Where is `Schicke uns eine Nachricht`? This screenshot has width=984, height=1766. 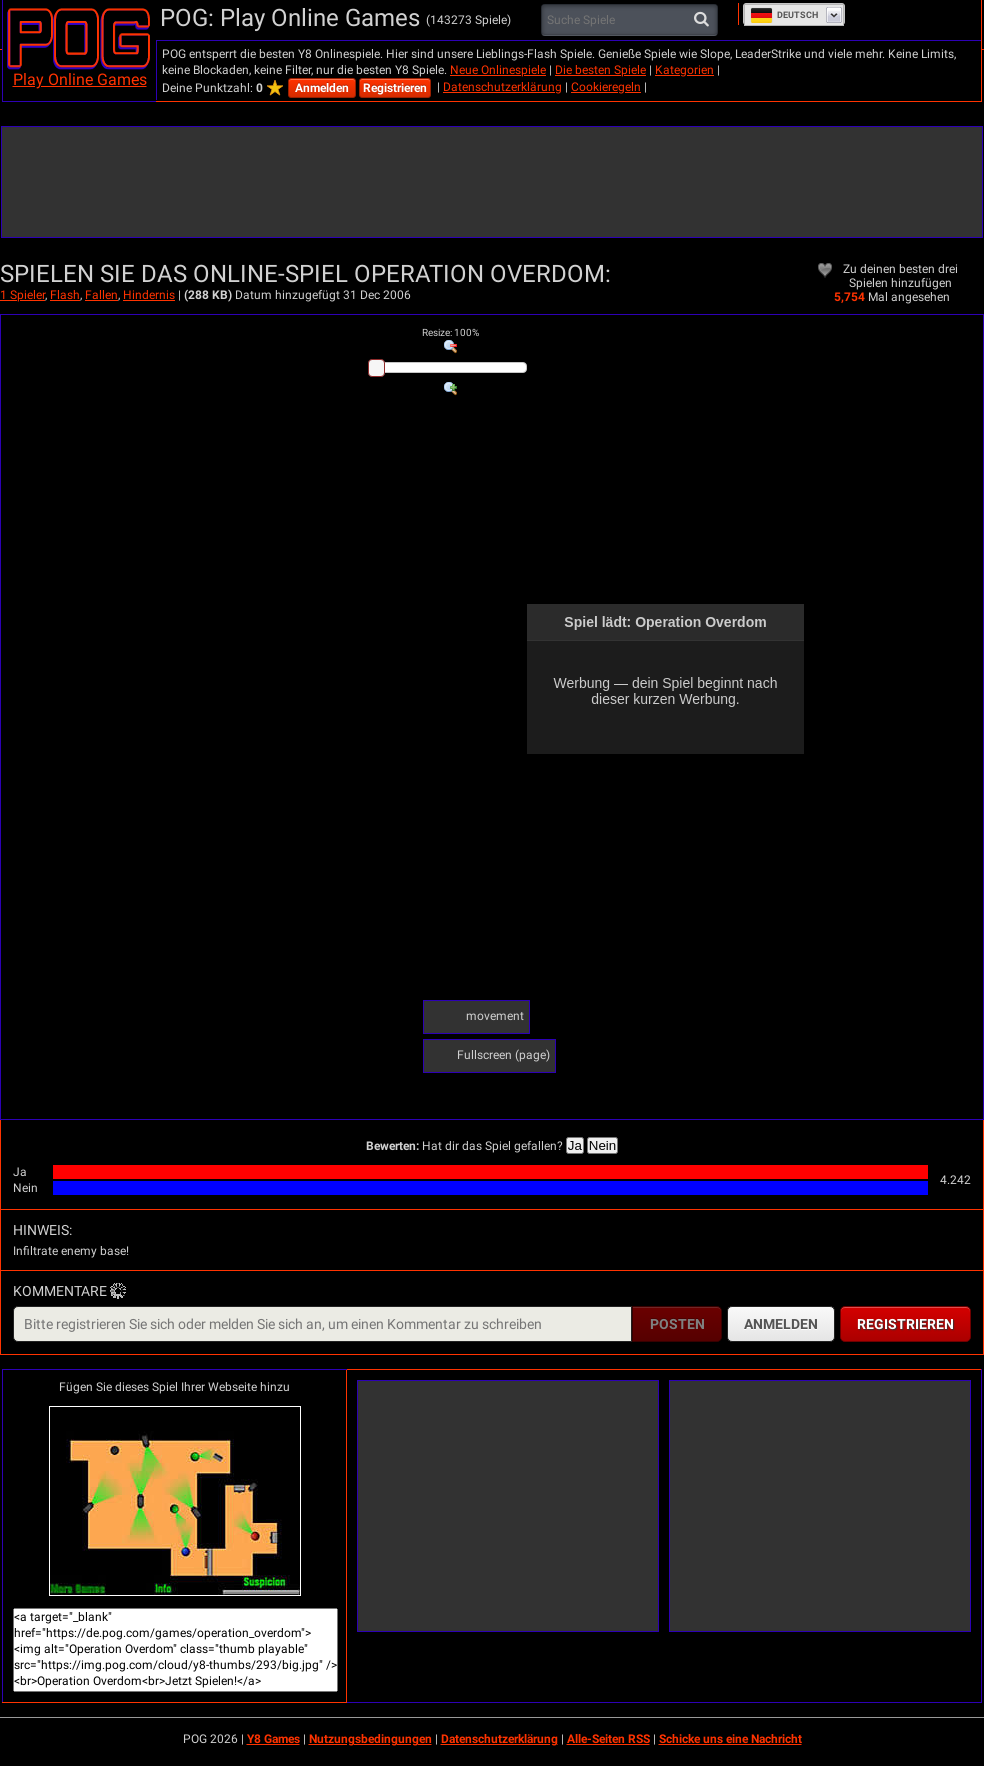
Schicke uns eine Nachricht is located at coordinates (730, 1739).